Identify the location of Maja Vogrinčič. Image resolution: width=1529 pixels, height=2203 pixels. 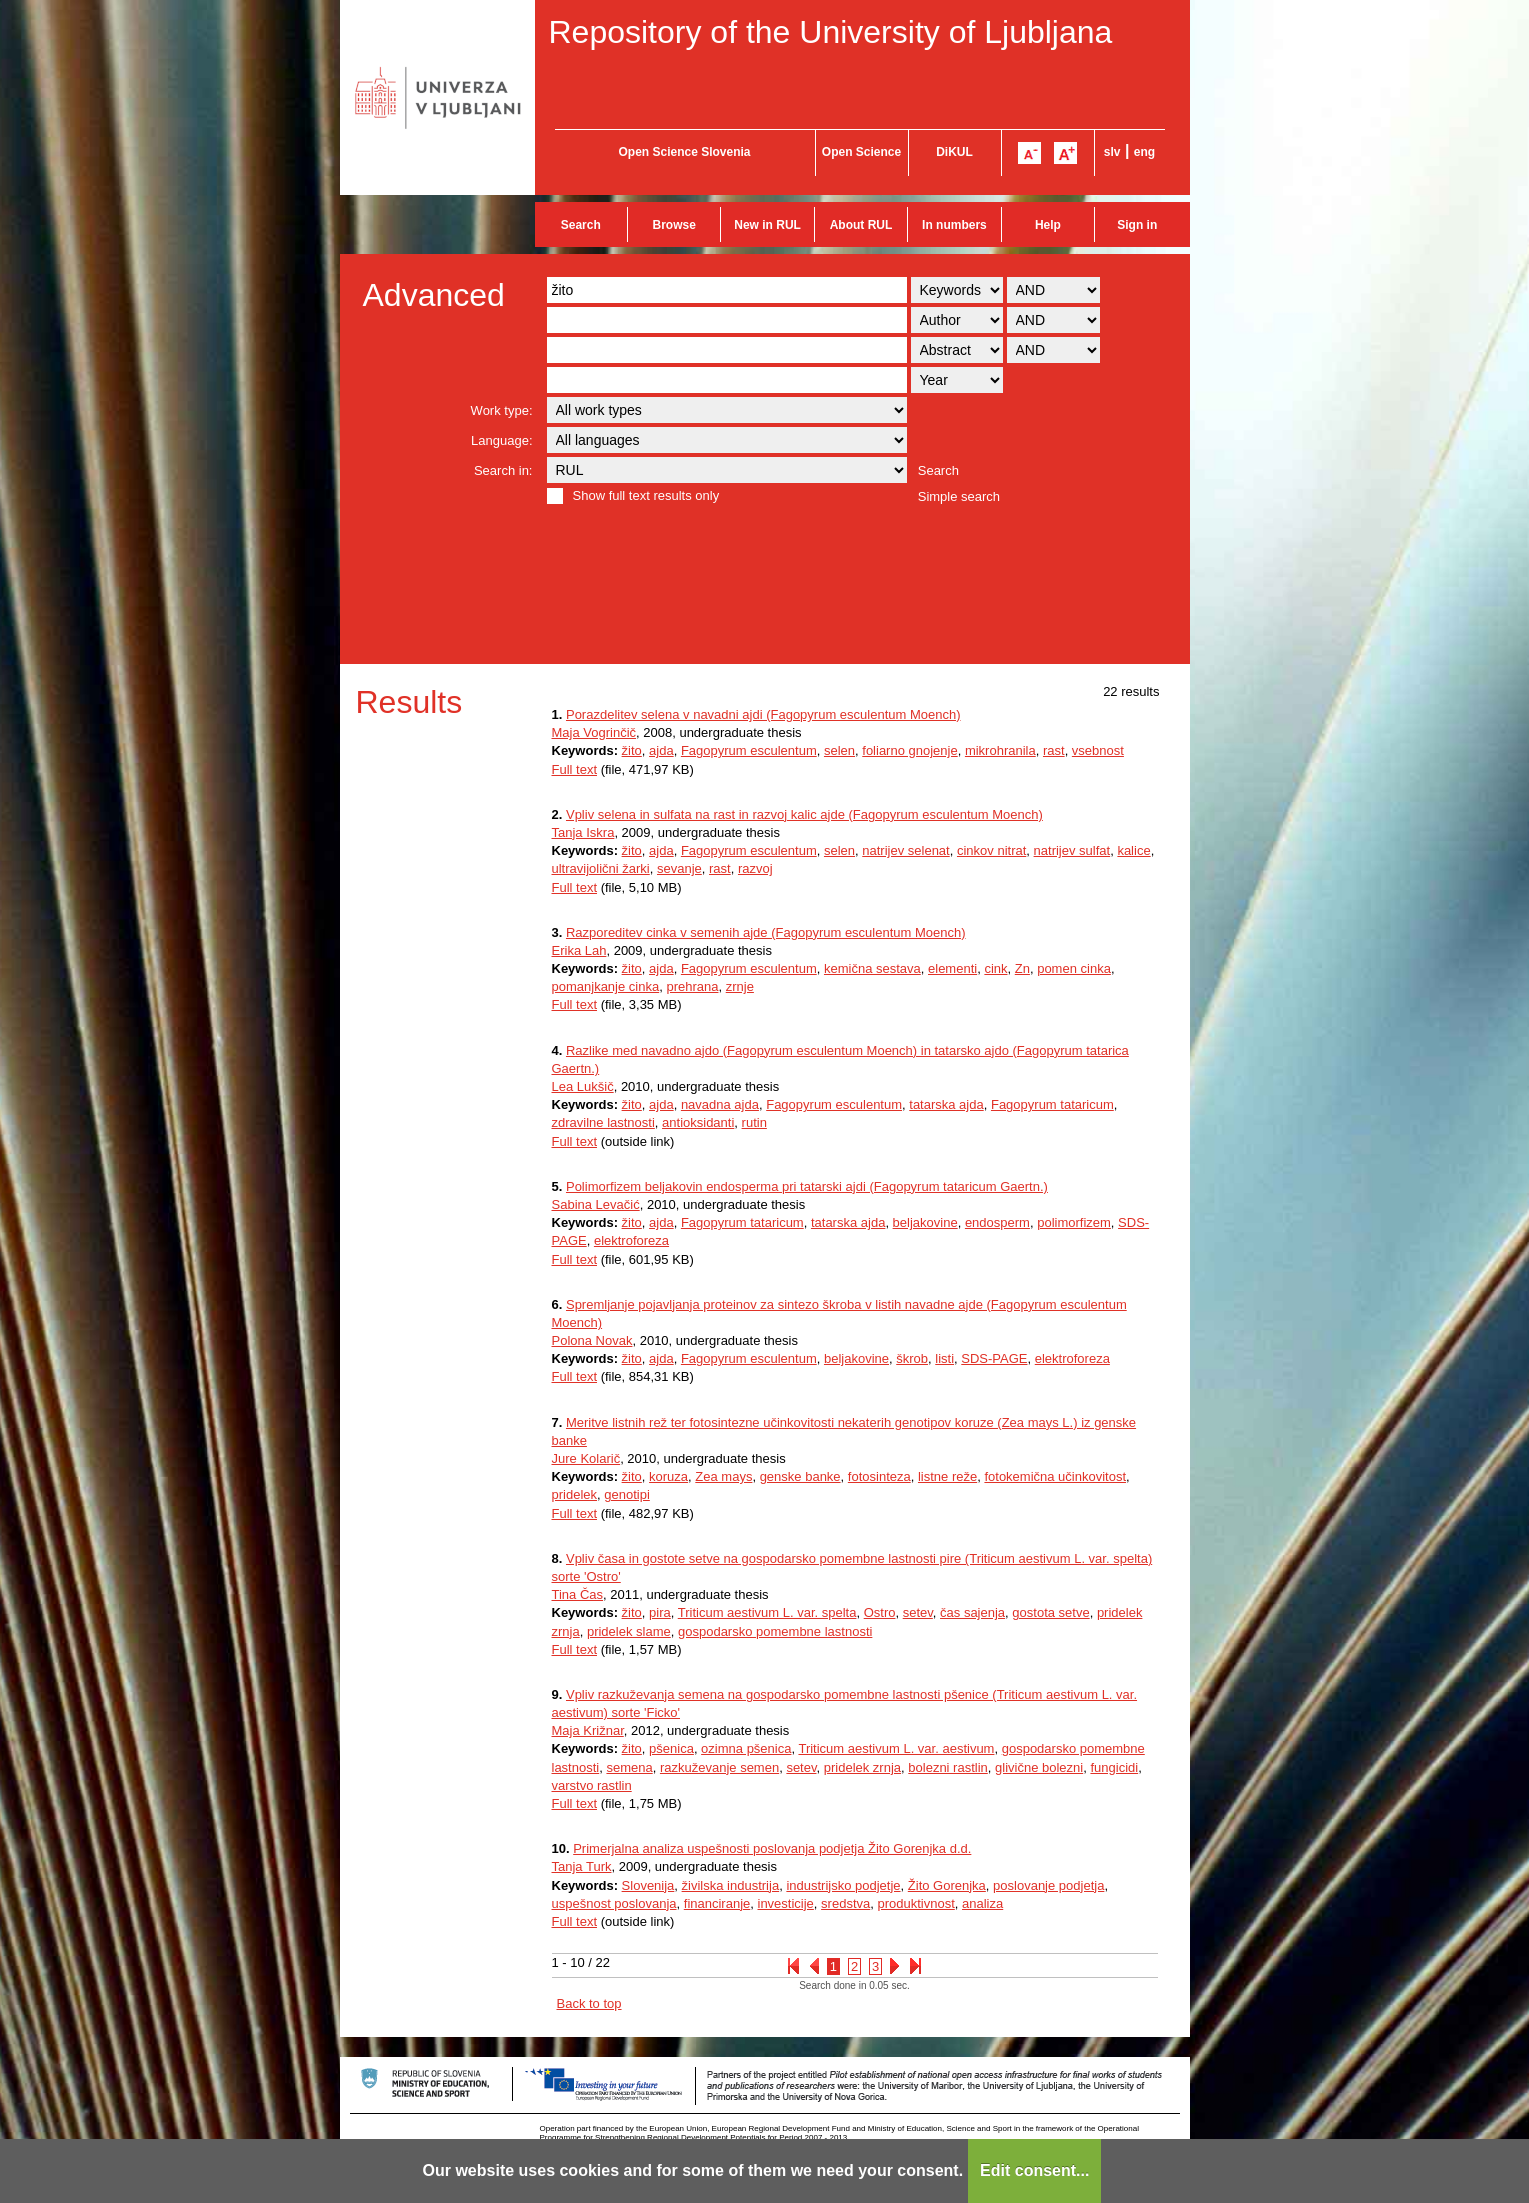
(594, 732).